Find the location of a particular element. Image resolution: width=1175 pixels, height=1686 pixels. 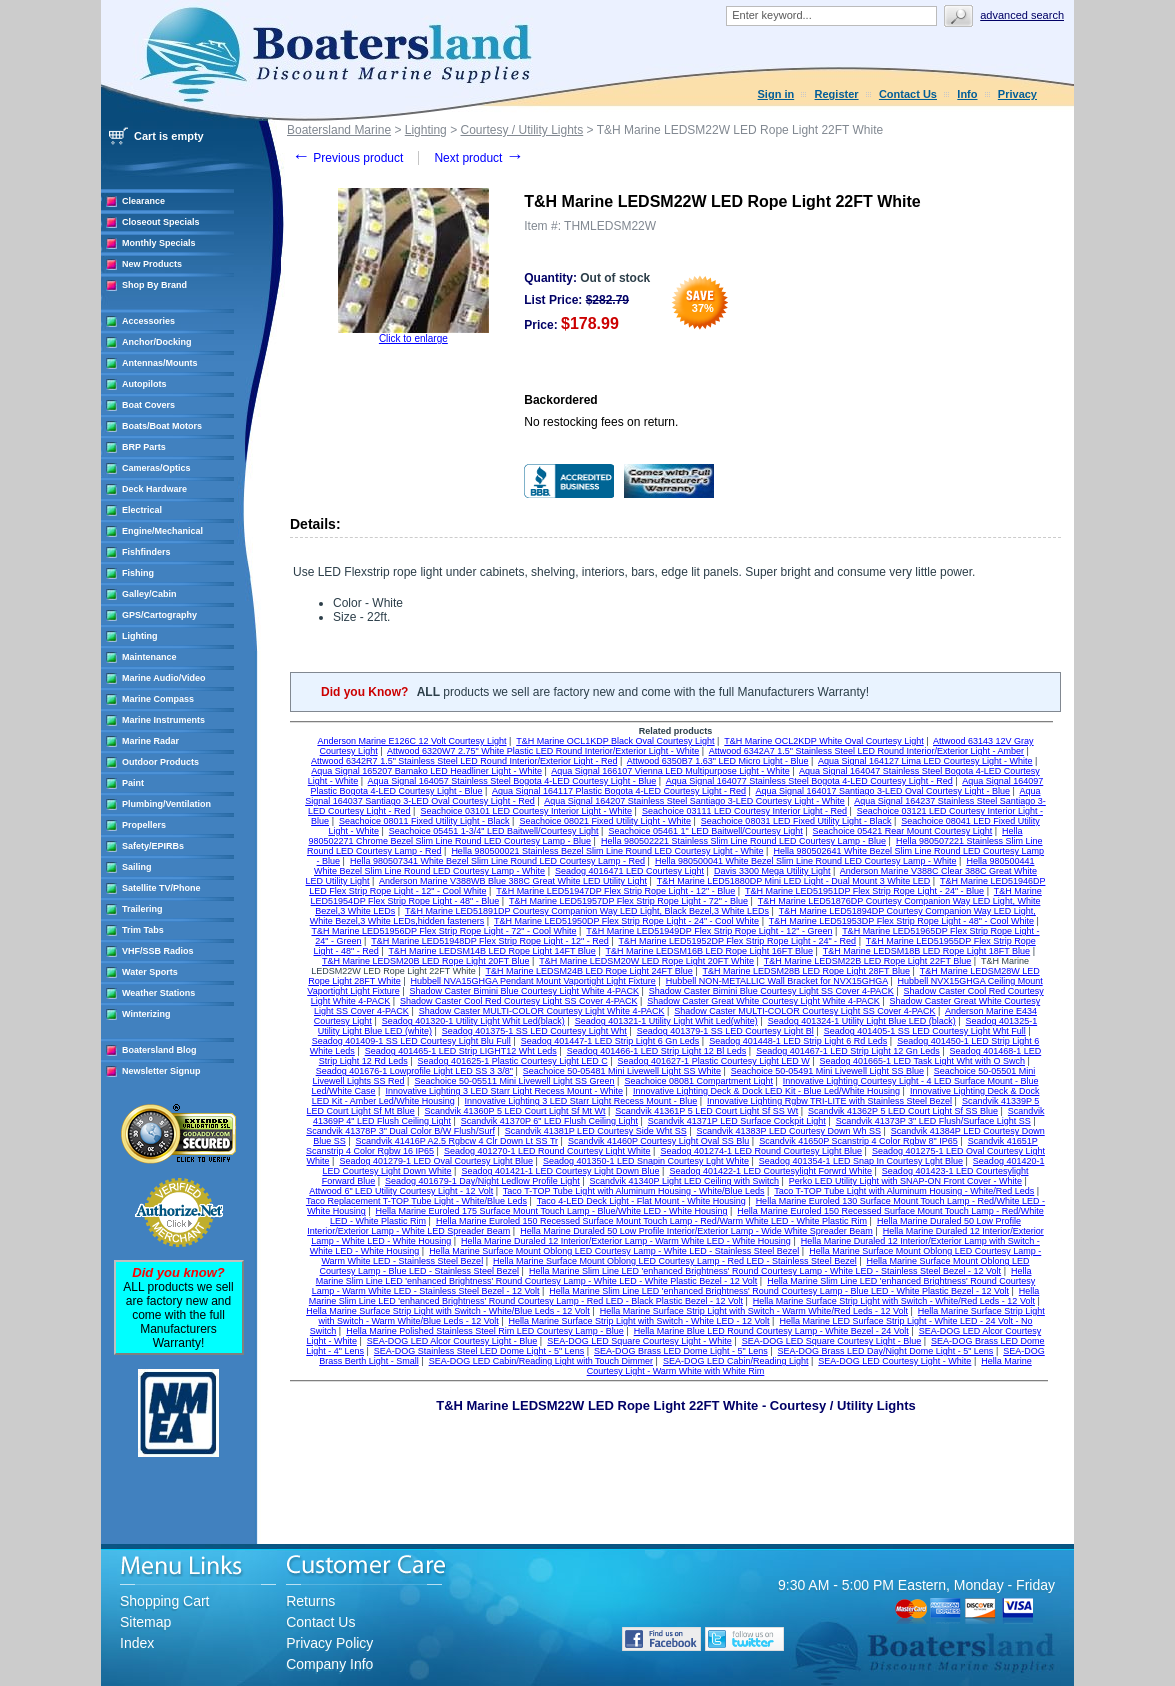

Hella Marine Surface Strip Light with Switch - White/Red Leds - 12 Volt is located at coordinates (894, 1301).